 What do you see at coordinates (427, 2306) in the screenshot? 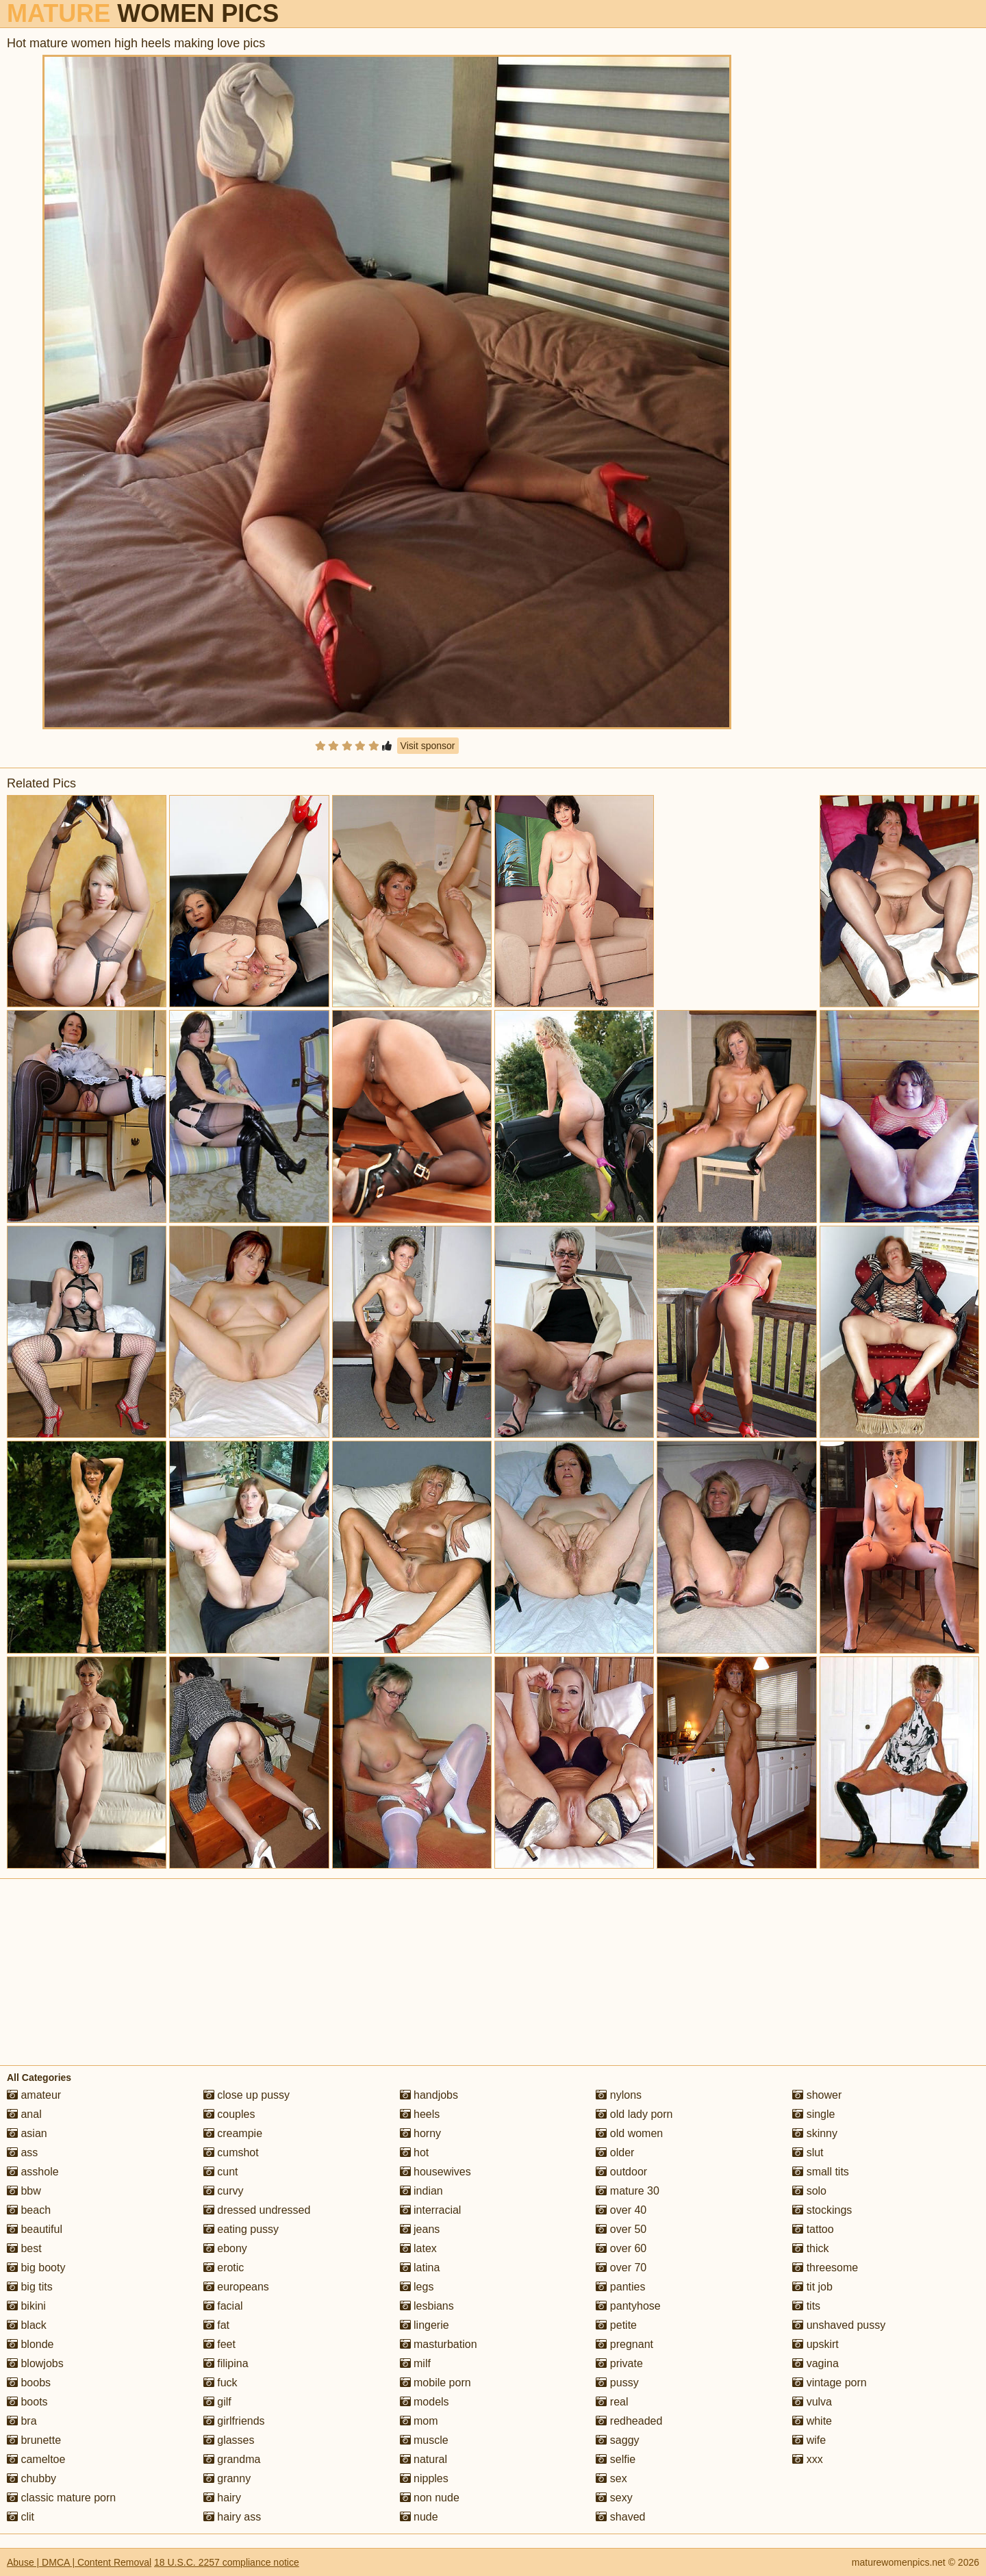
I see `lesbians` at bounding box center [427, 2306].